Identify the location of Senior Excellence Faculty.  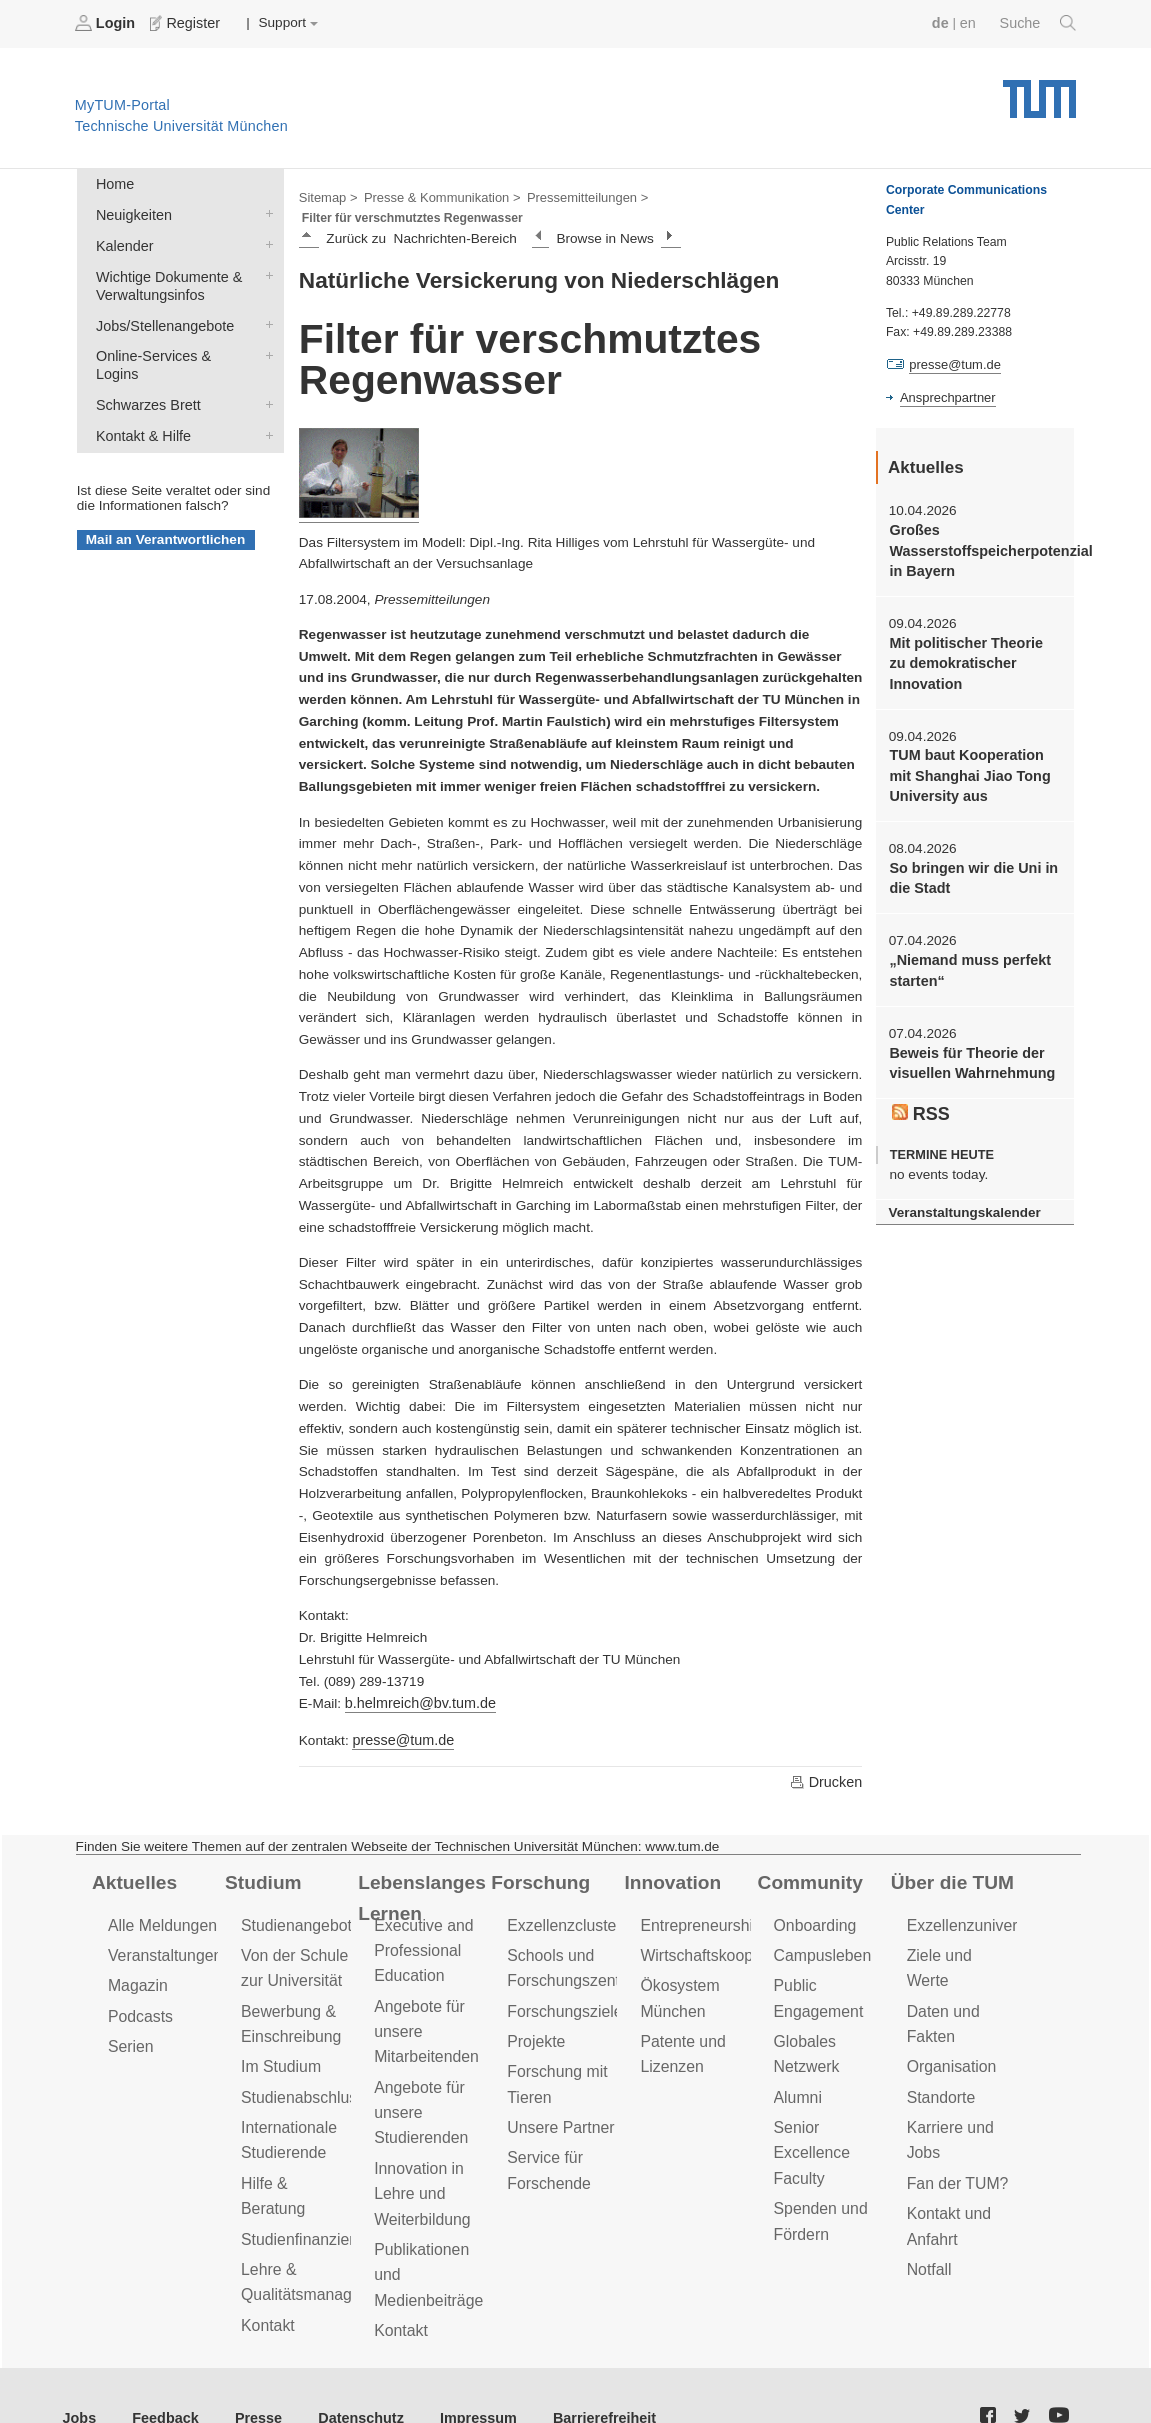
(810, 2117).